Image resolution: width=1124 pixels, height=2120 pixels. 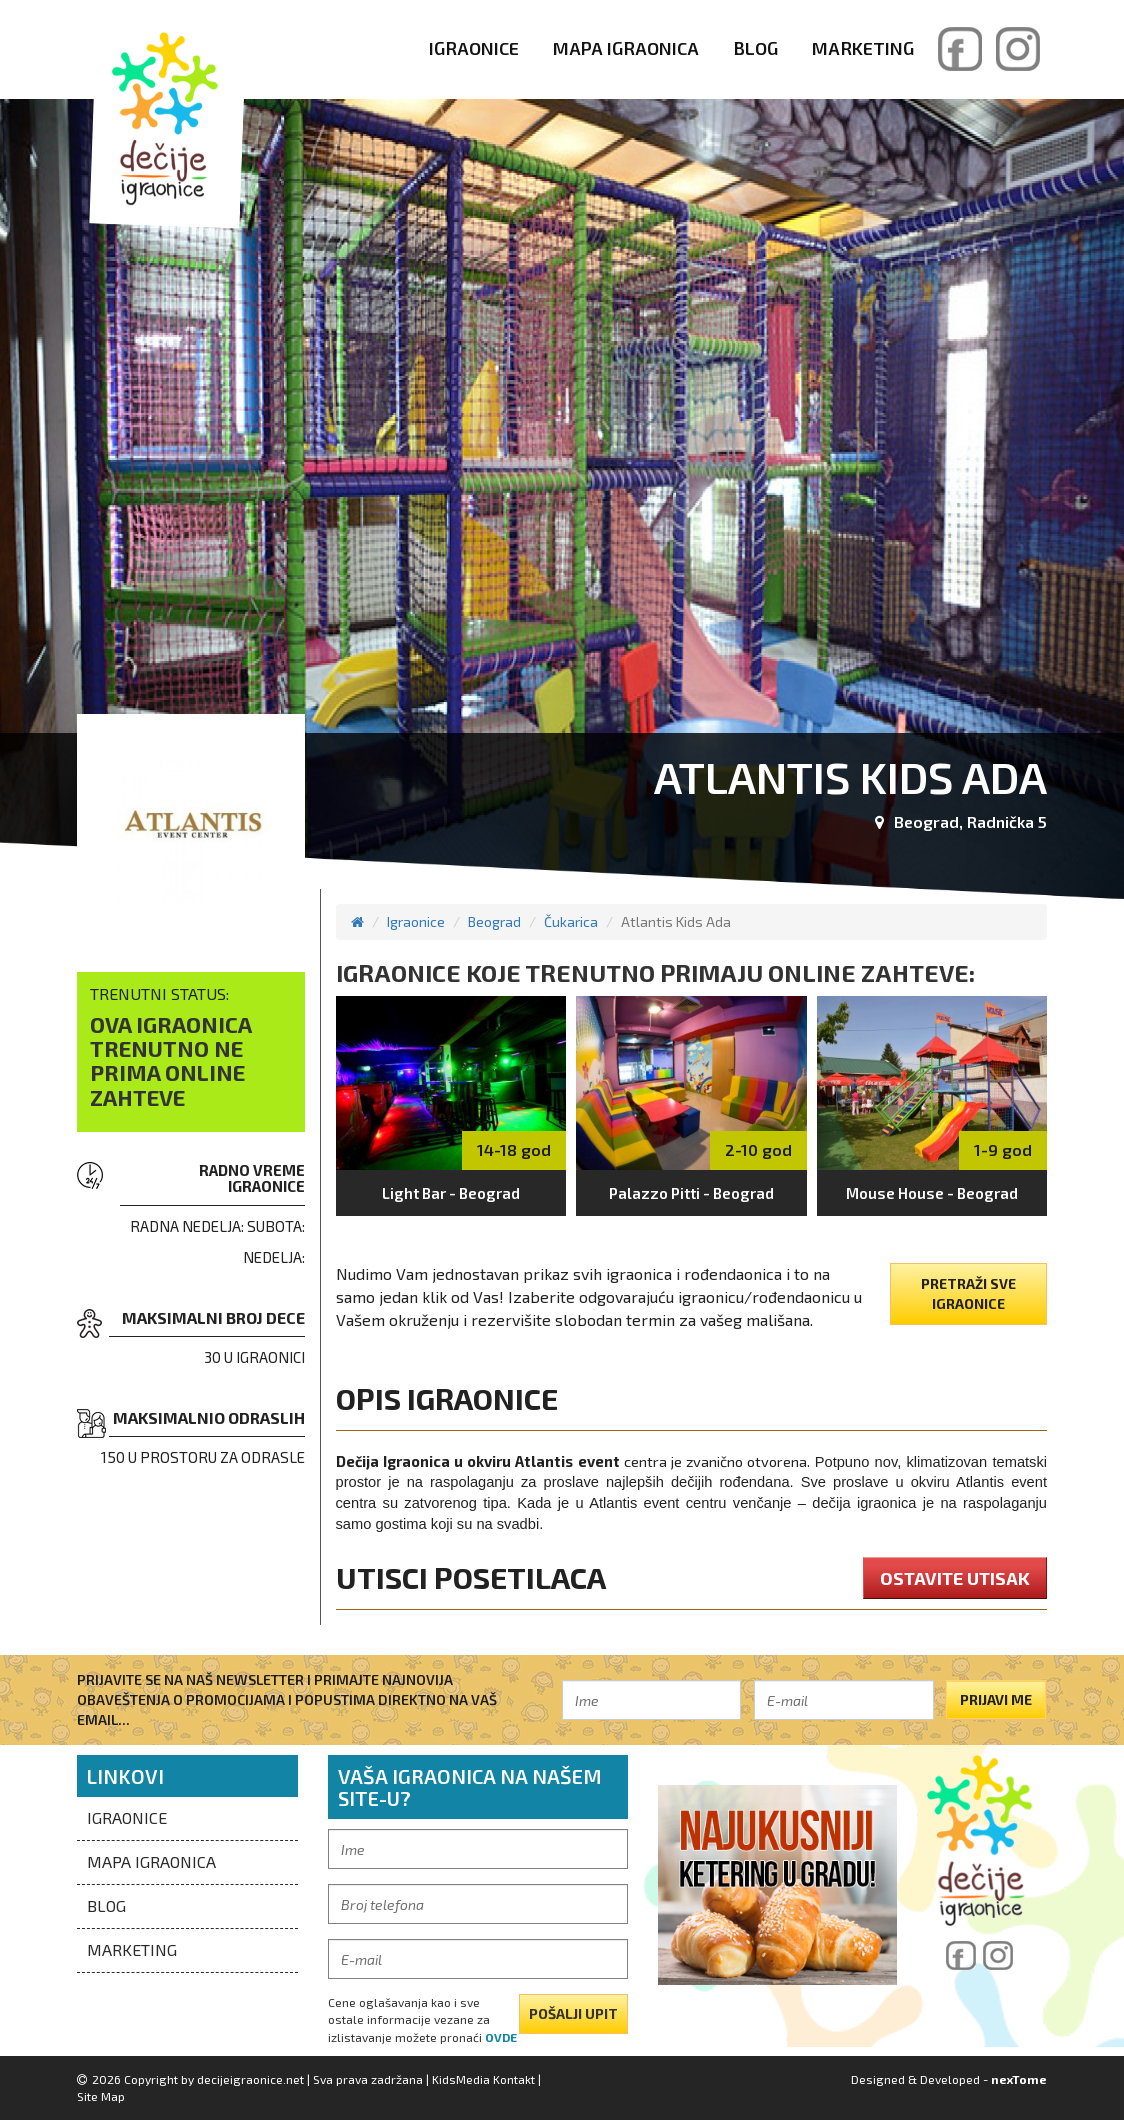 What do you see at coordinates (573, 2013) in the screenshot?
I see `pošalji upit` at bounding box center [573, 2013].